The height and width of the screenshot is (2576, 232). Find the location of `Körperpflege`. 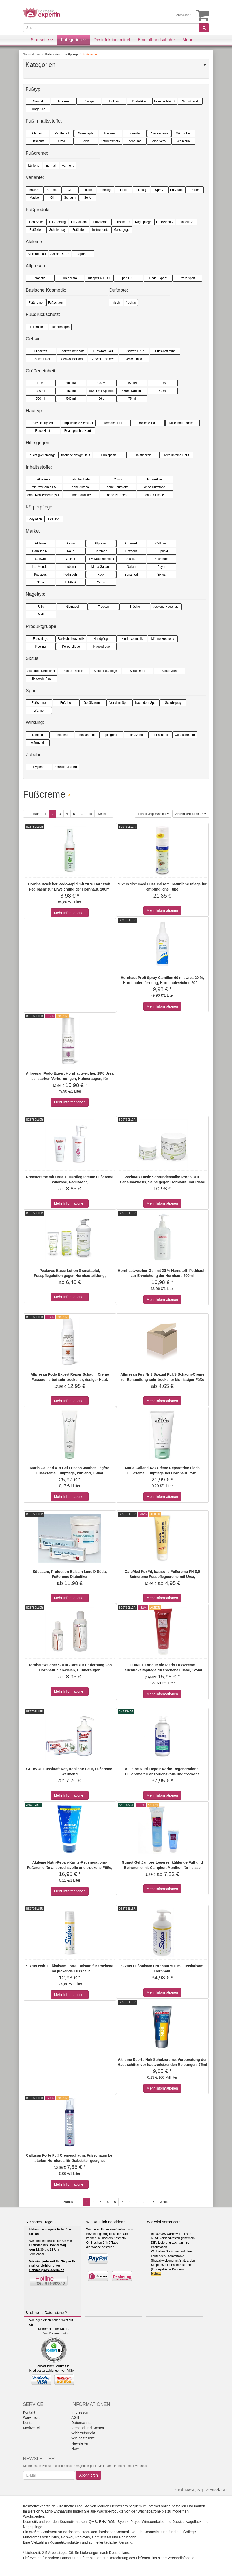

Körperpflege is located at coordinates (71, 646).